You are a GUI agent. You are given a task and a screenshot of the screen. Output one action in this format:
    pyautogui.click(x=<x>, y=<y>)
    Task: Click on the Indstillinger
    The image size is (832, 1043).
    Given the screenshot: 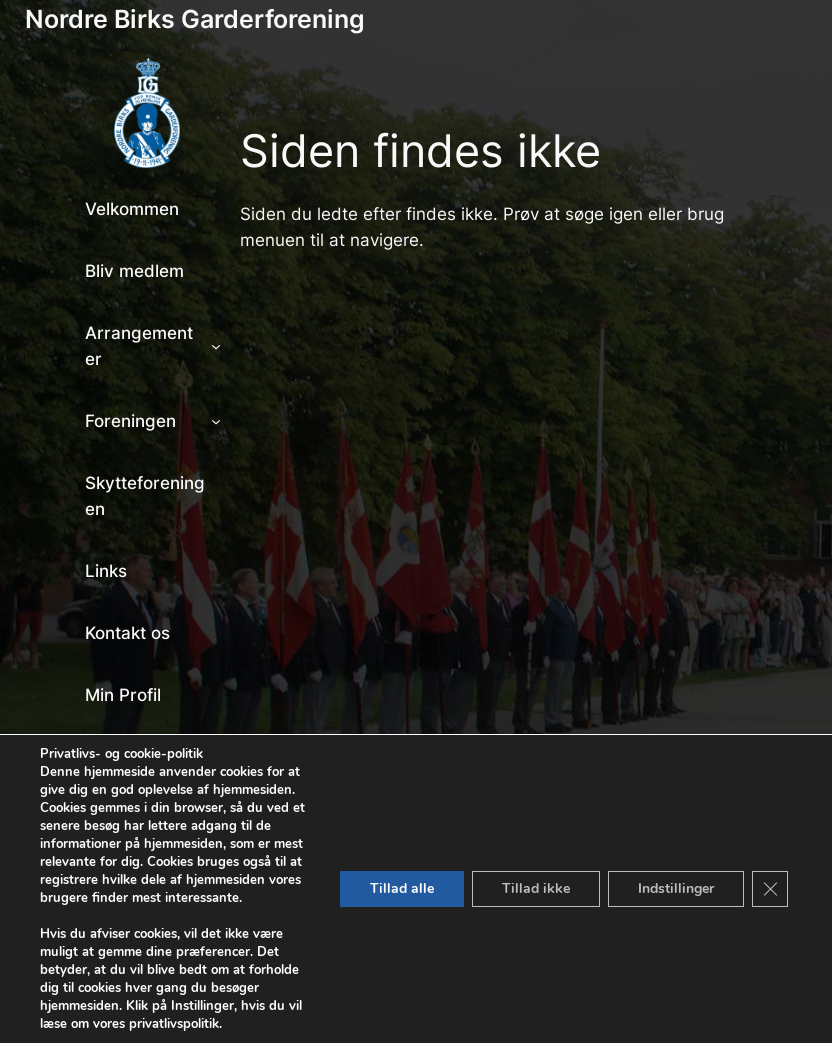 What is the action you would take?
    pyautogui.click(x=676, y=888)
    